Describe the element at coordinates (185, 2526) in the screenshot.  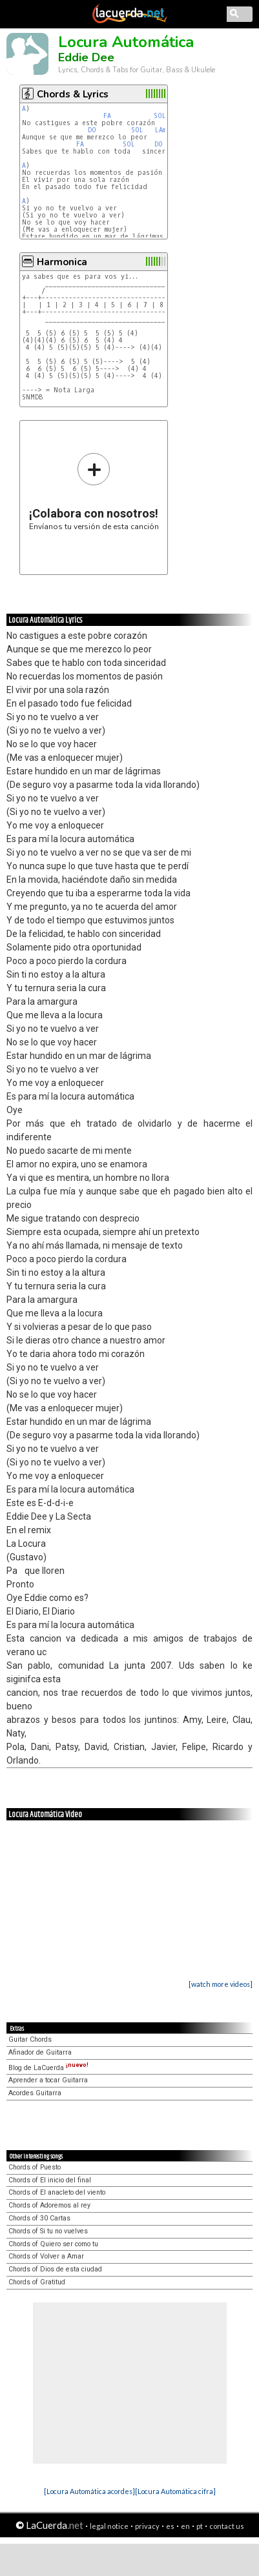
I see `en` at that location.